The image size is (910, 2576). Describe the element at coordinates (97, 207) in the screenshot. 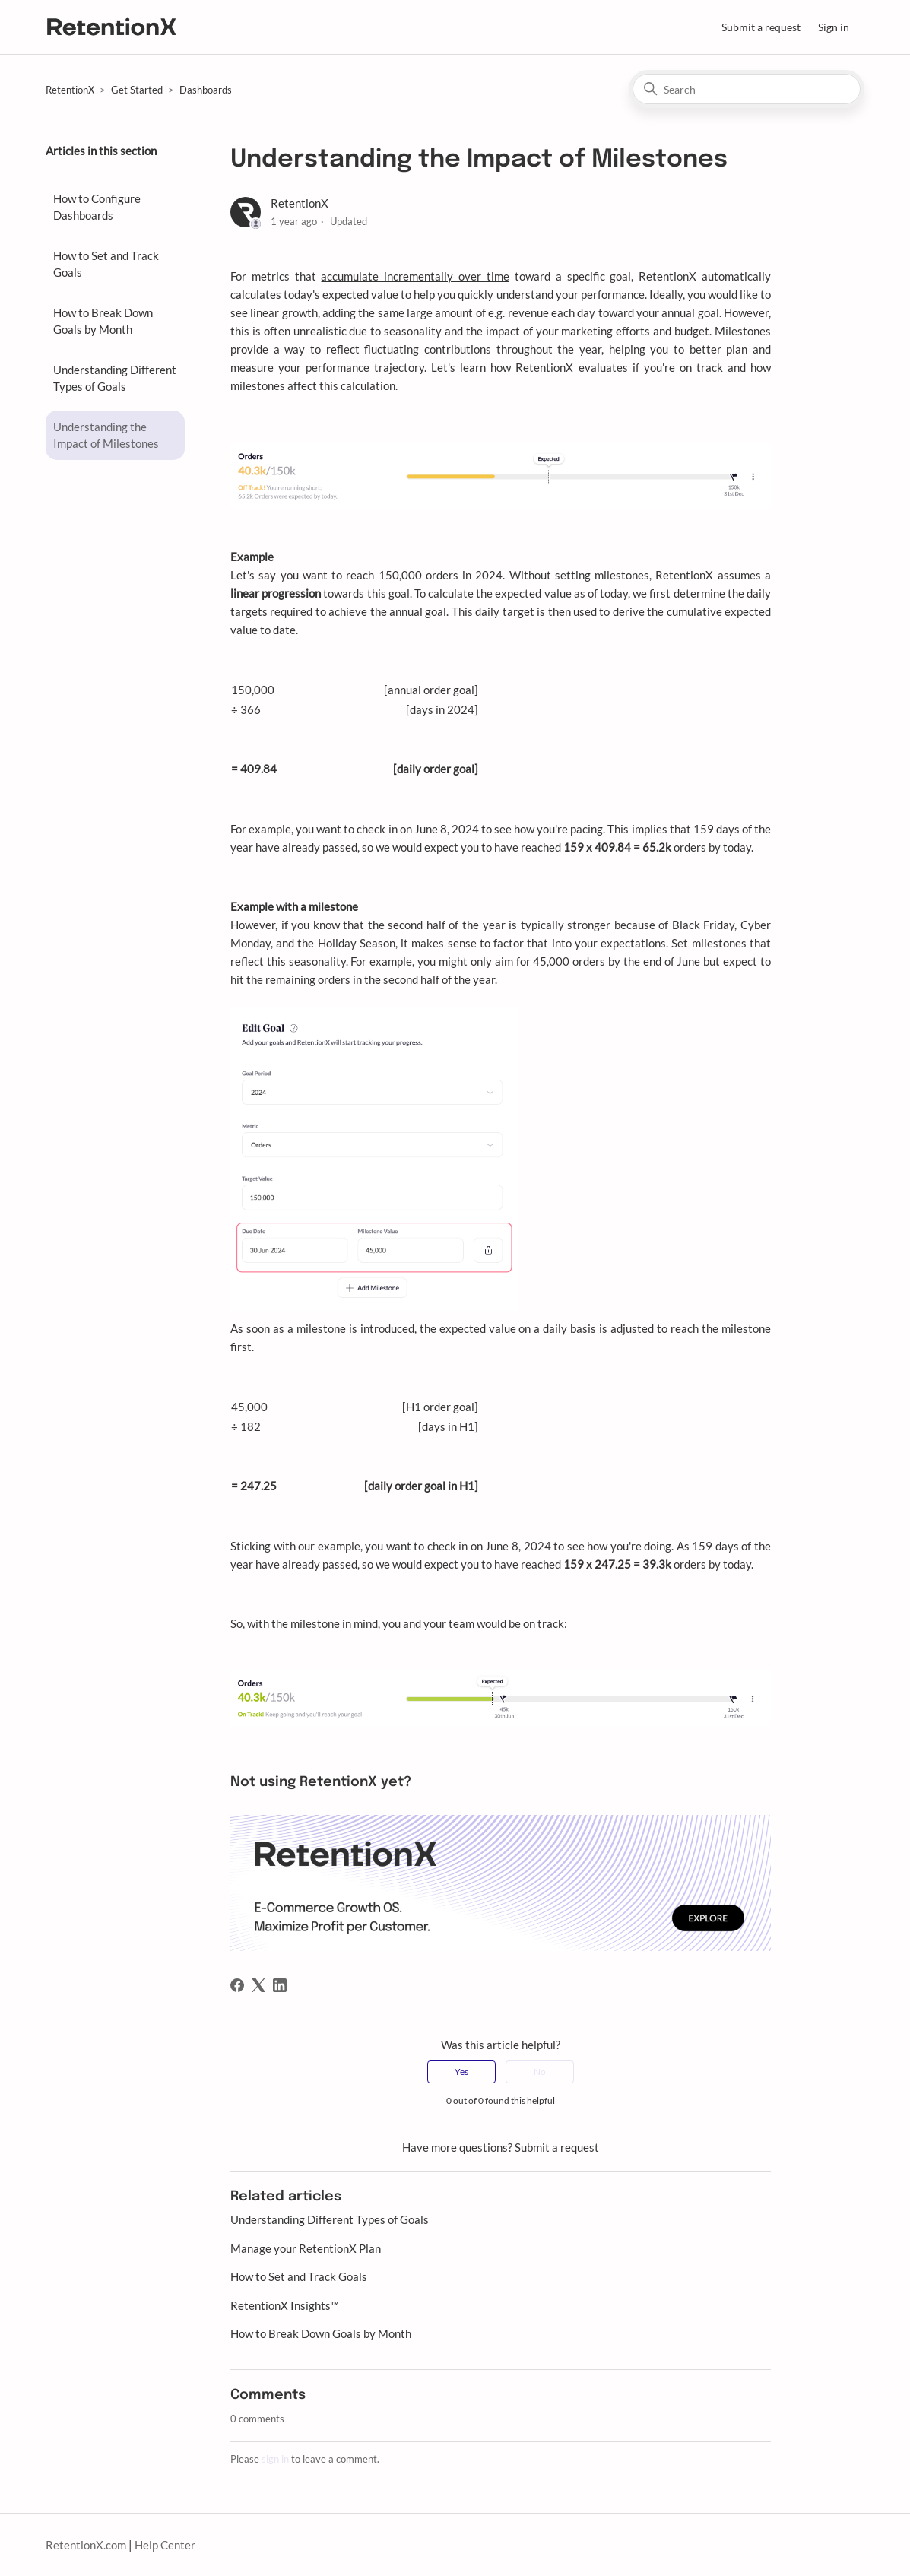

I see `How to Configure Dashboards` at that location.